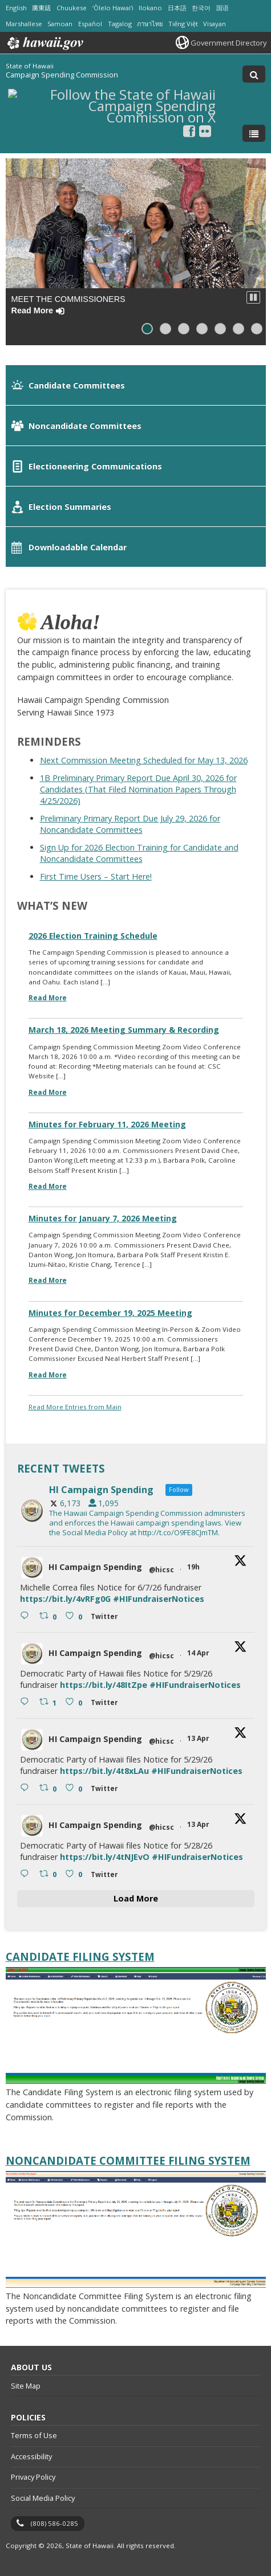  What do you see at coordinates (177, 7) in the screenshot?
I see `日本語 [Open 日本語/japanese content]` at bounding box center [177, 7].